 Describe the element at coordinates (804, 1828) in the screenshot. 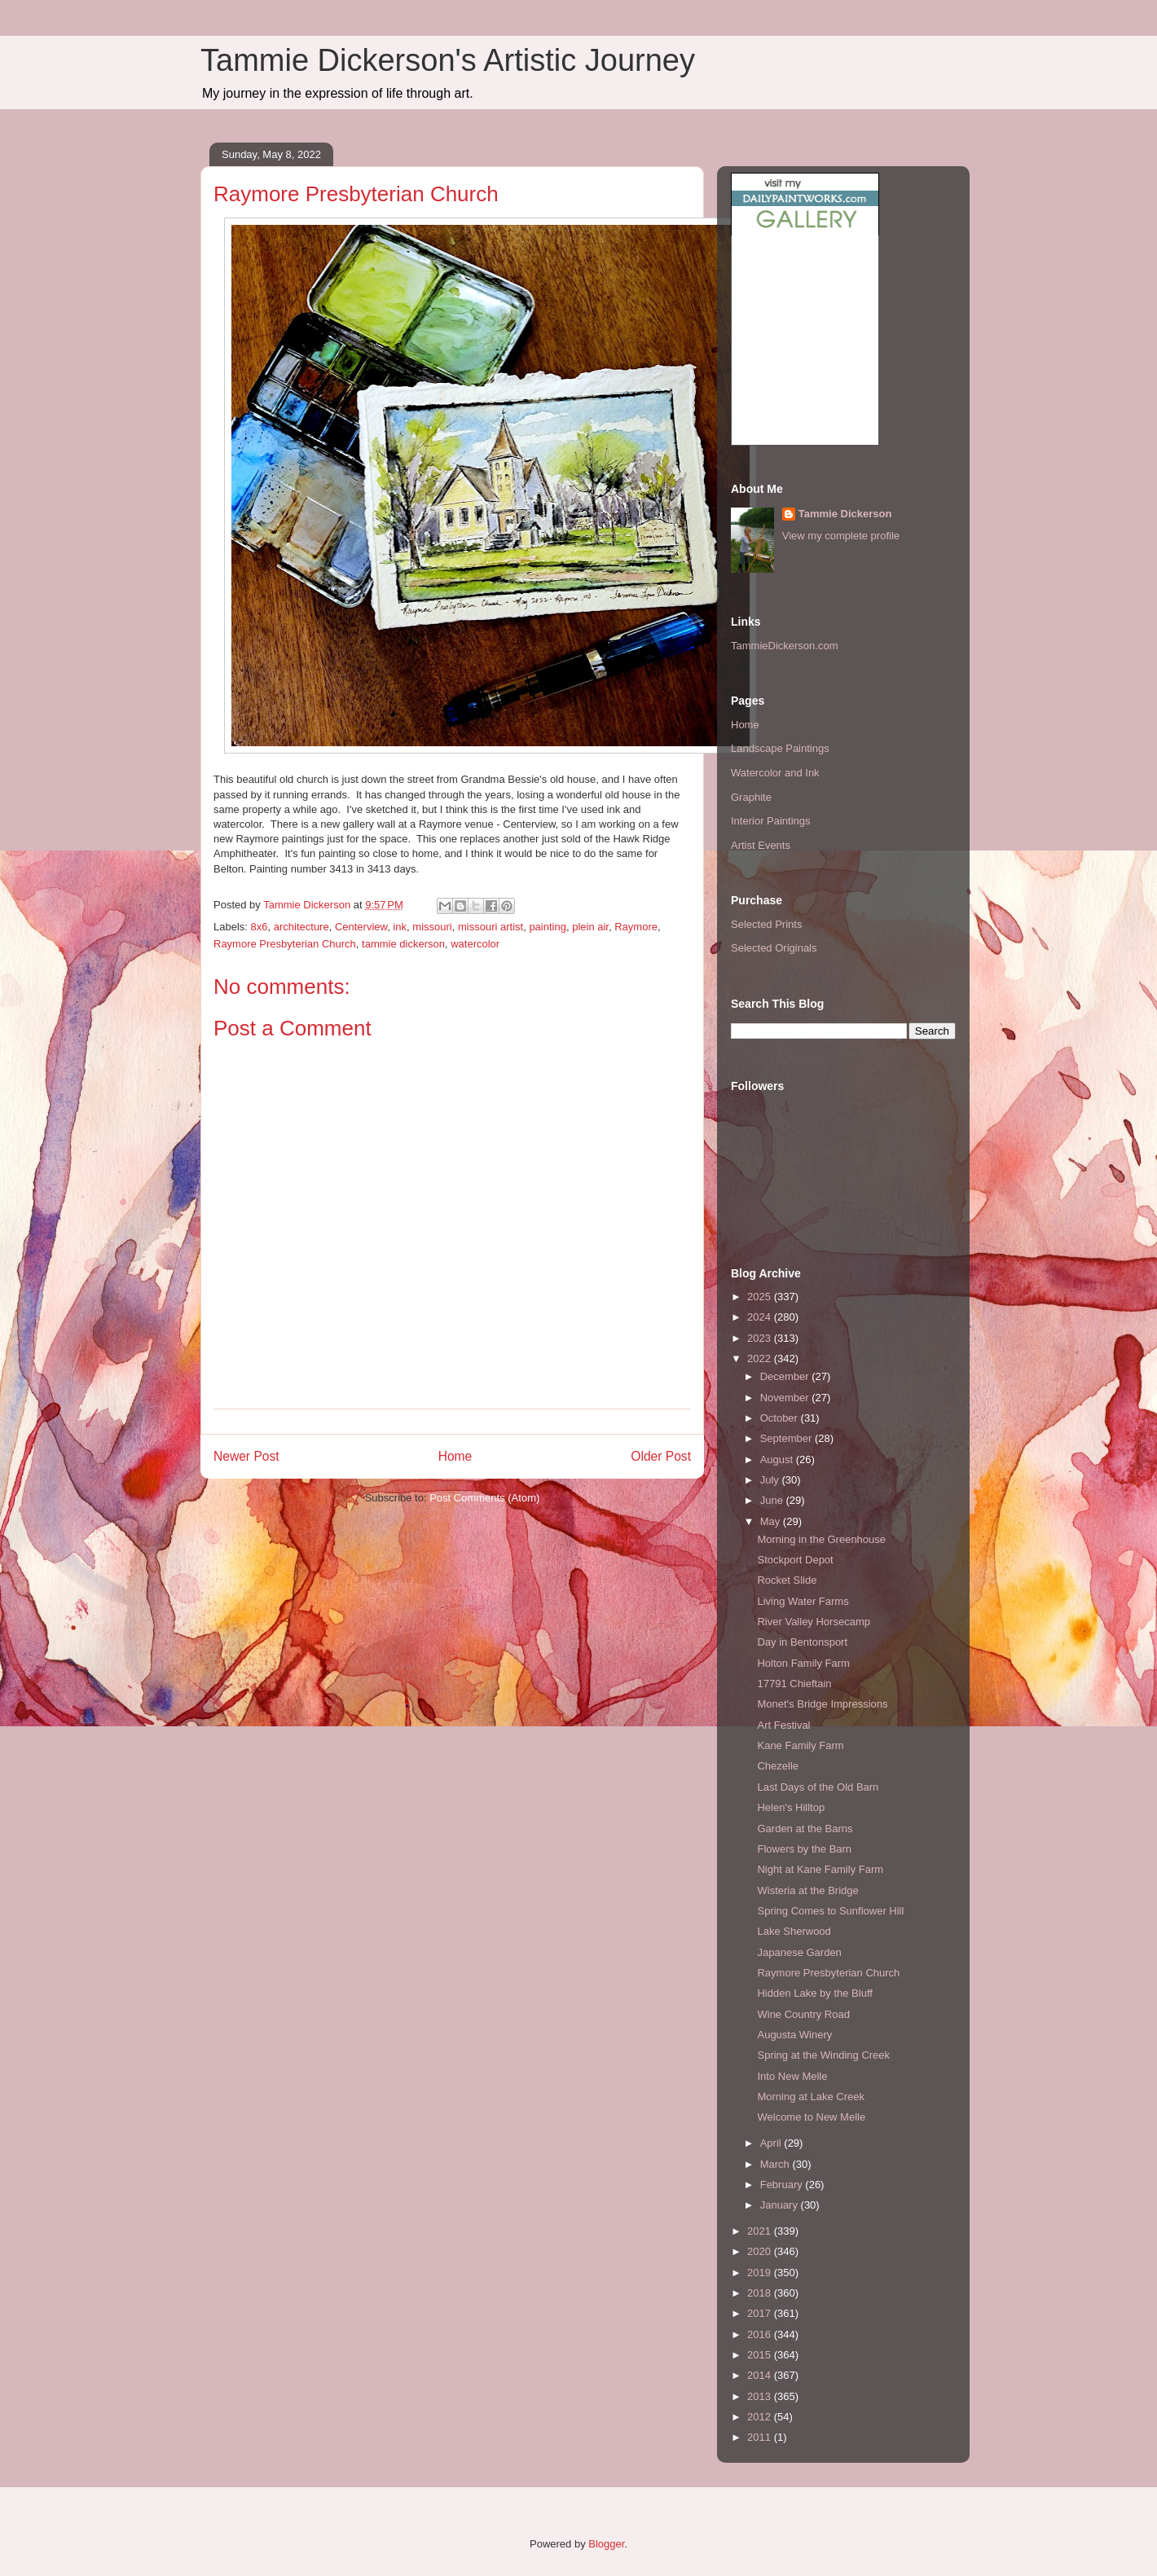

I see `Garden at the Barns` at that location.